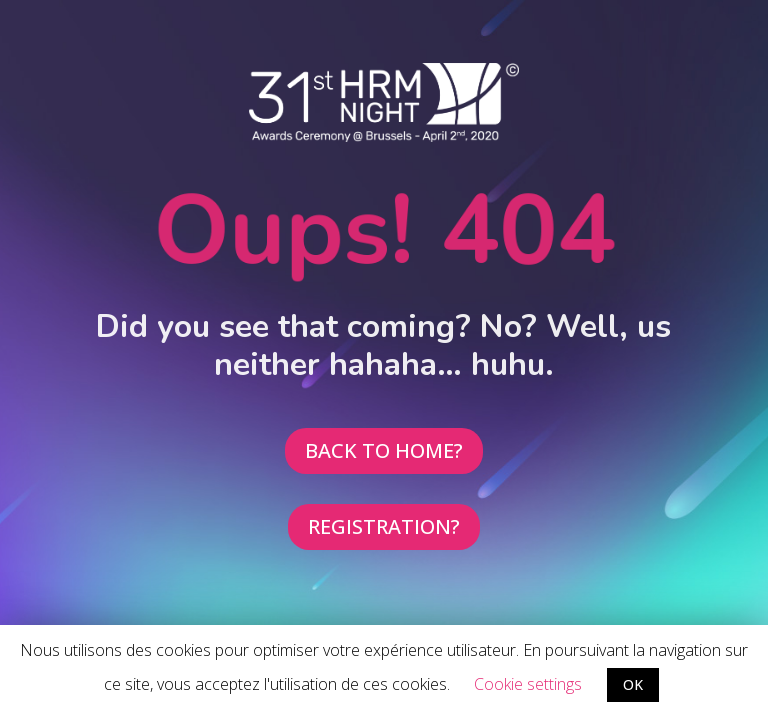 The image size is (768, 720). What do you see at coordinates (384, 450) in the screenshot?
I see `BACK TO HOME?` at bounding box center [384, 450].